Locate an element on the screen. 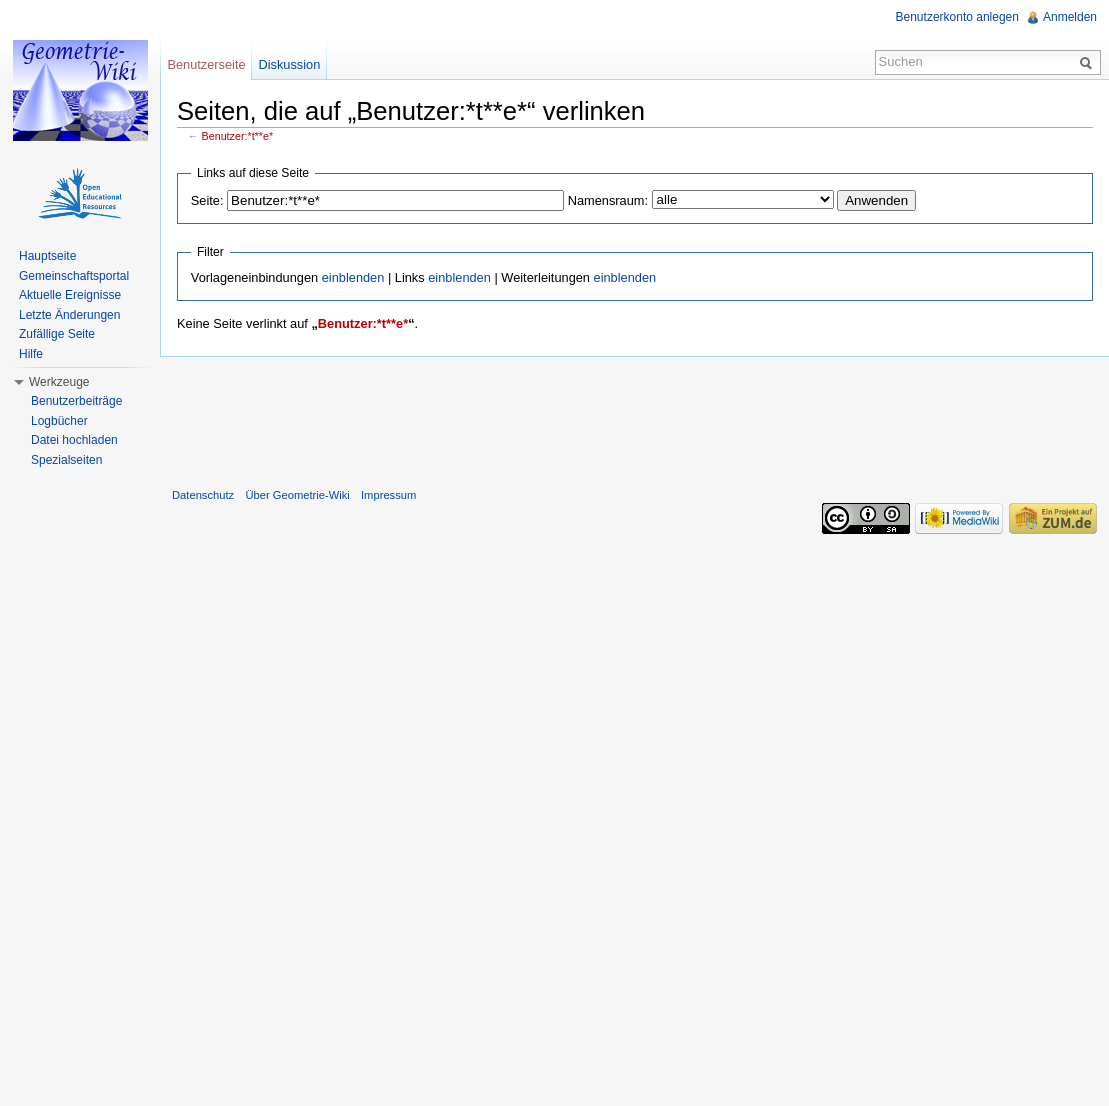 Image resolution: width=1109 pixels, height=1106 pixels. Zufällige Seite is located at coordinates (57, 334).